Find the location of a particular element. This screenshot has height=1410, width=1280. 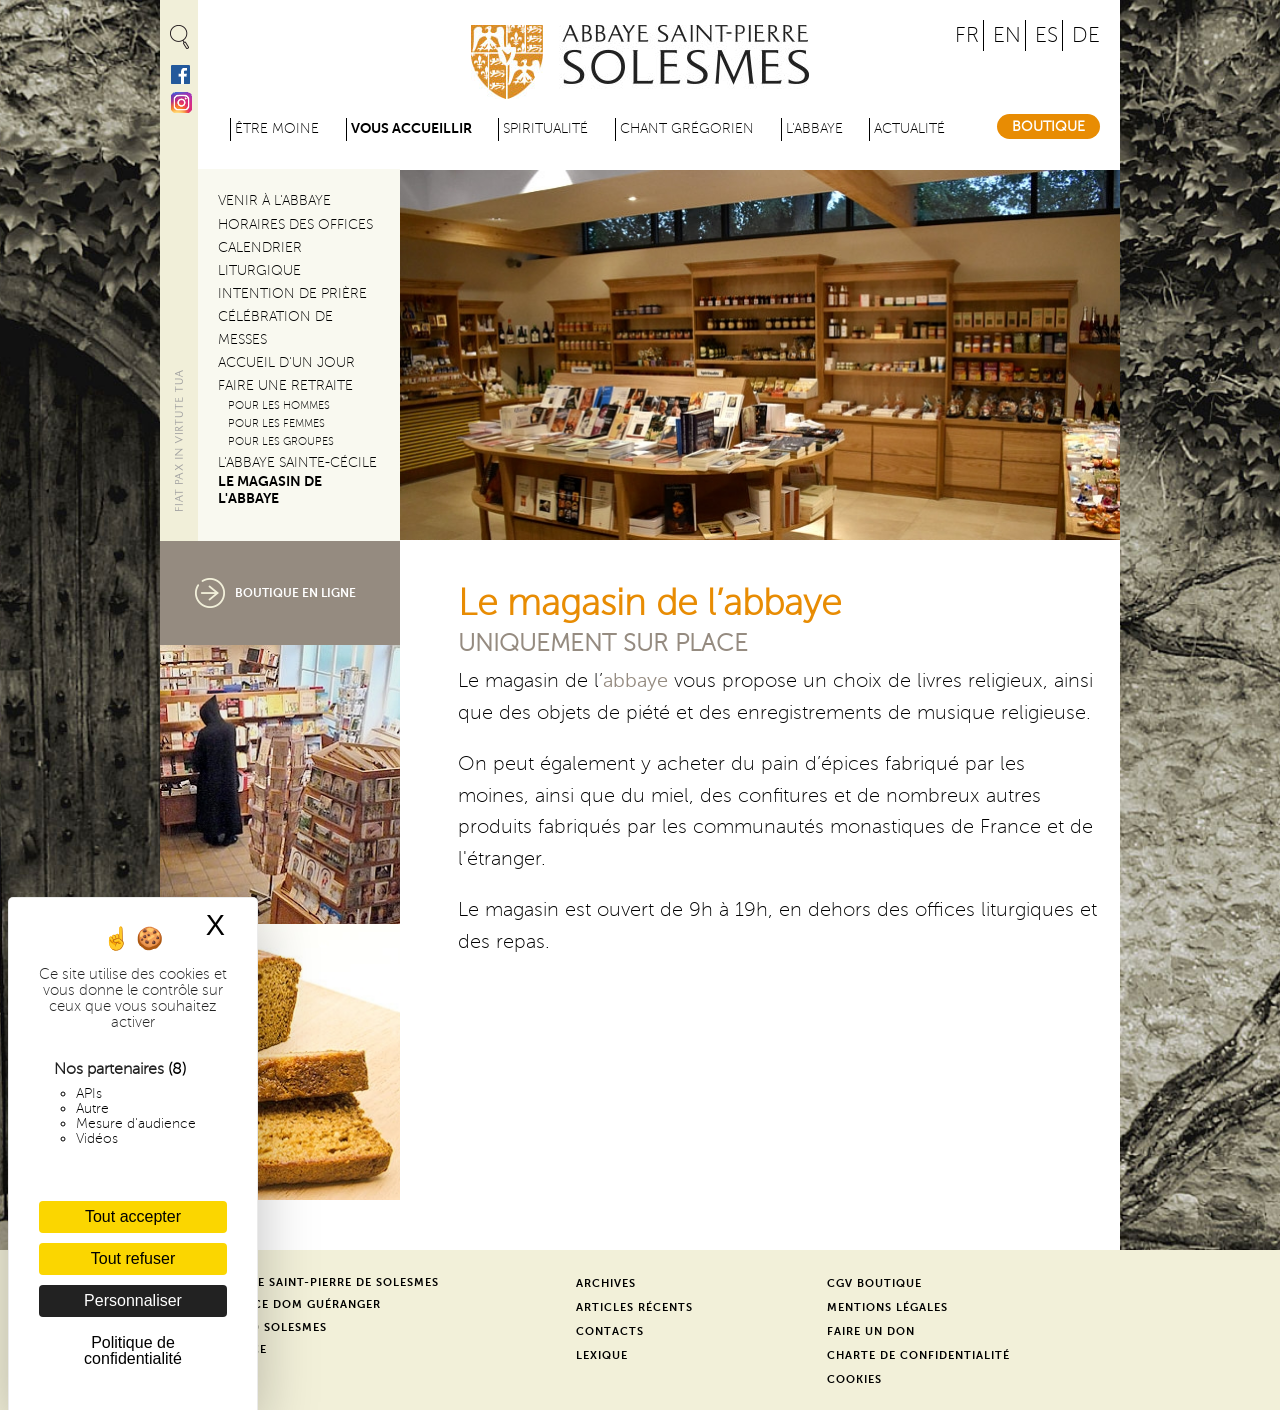

Pour les groupes is located at coordinates (281, 441).